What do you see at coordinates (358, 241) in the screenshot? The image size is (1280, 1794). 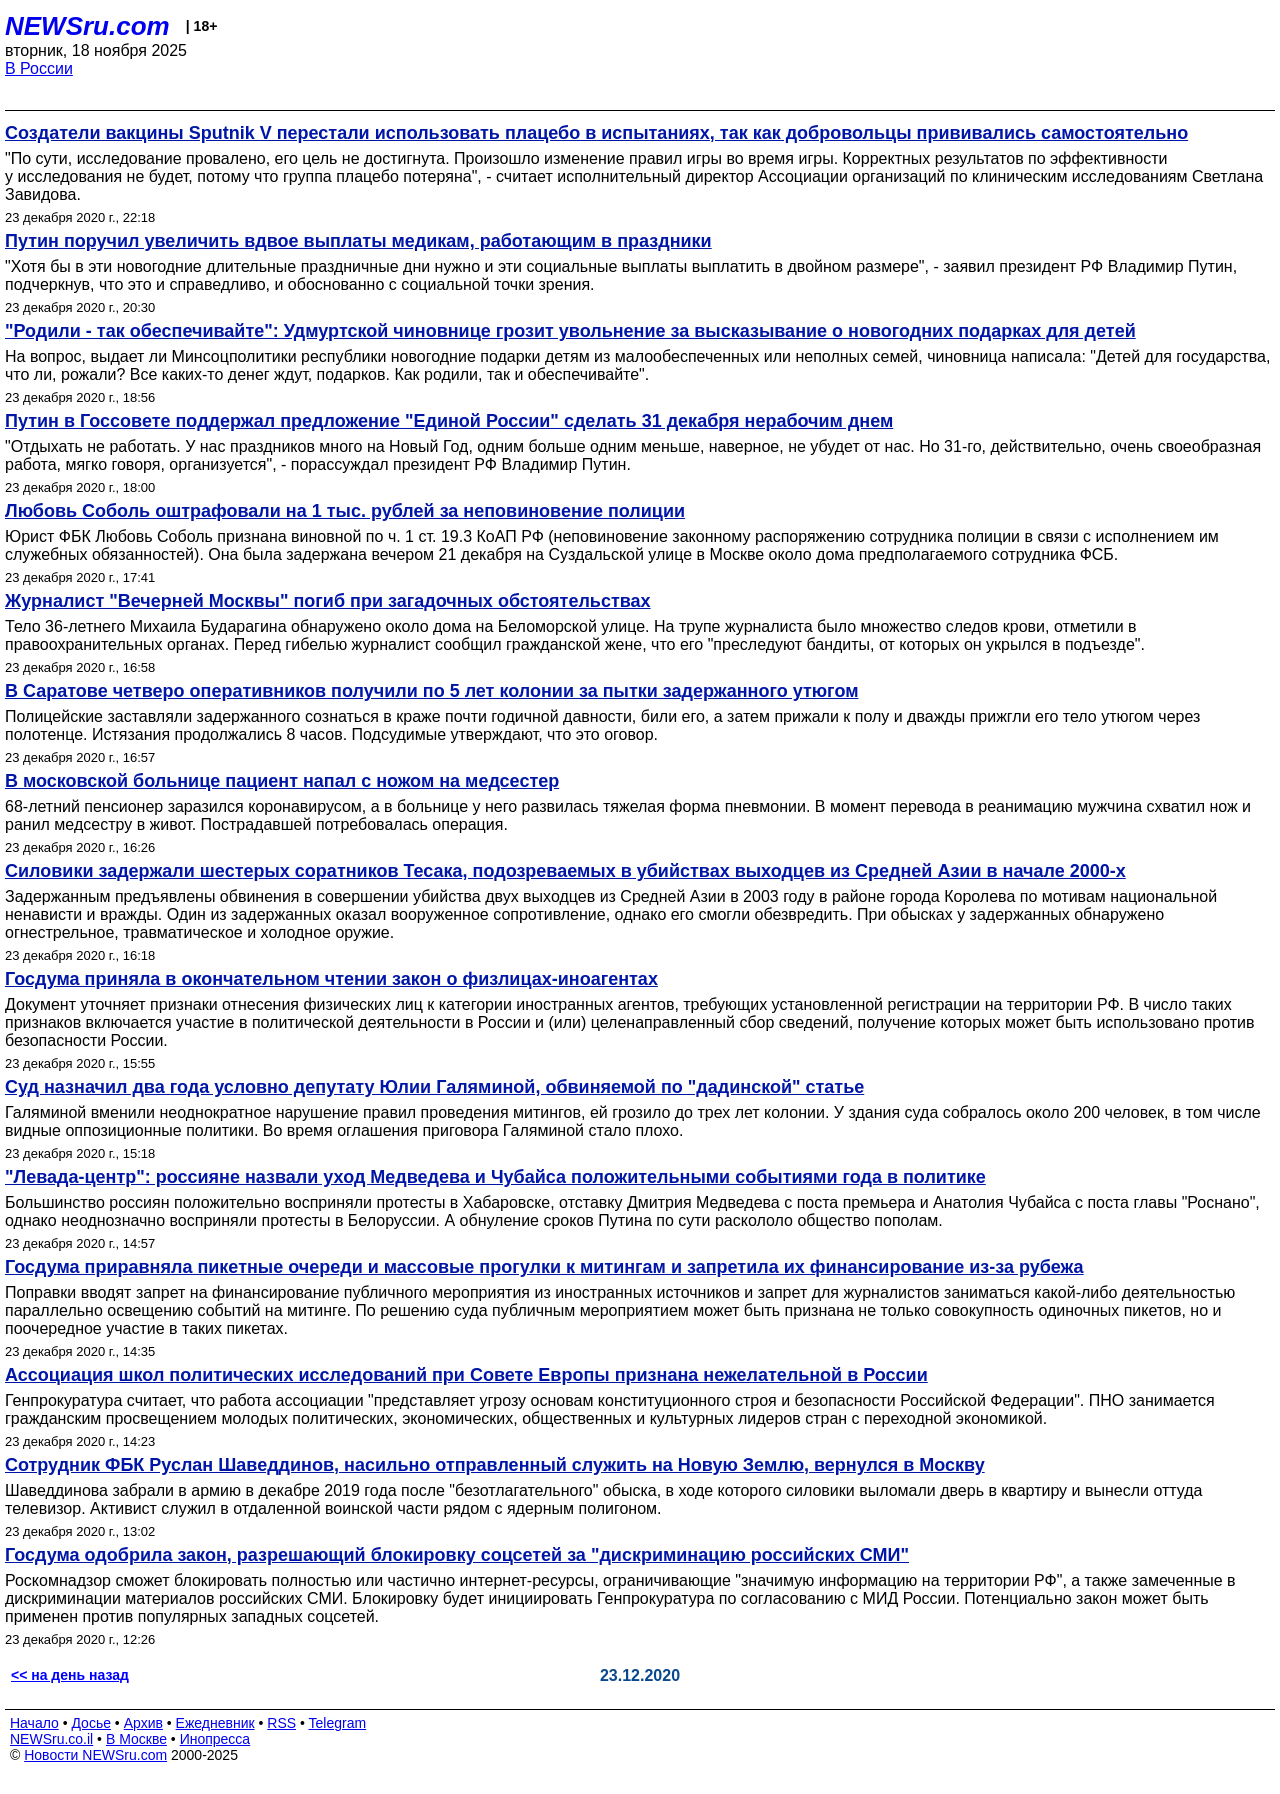 I see `Путин поручил увеличить вдвое выплаты медикам, работающим в праздники` at bounding box center [358, 241].